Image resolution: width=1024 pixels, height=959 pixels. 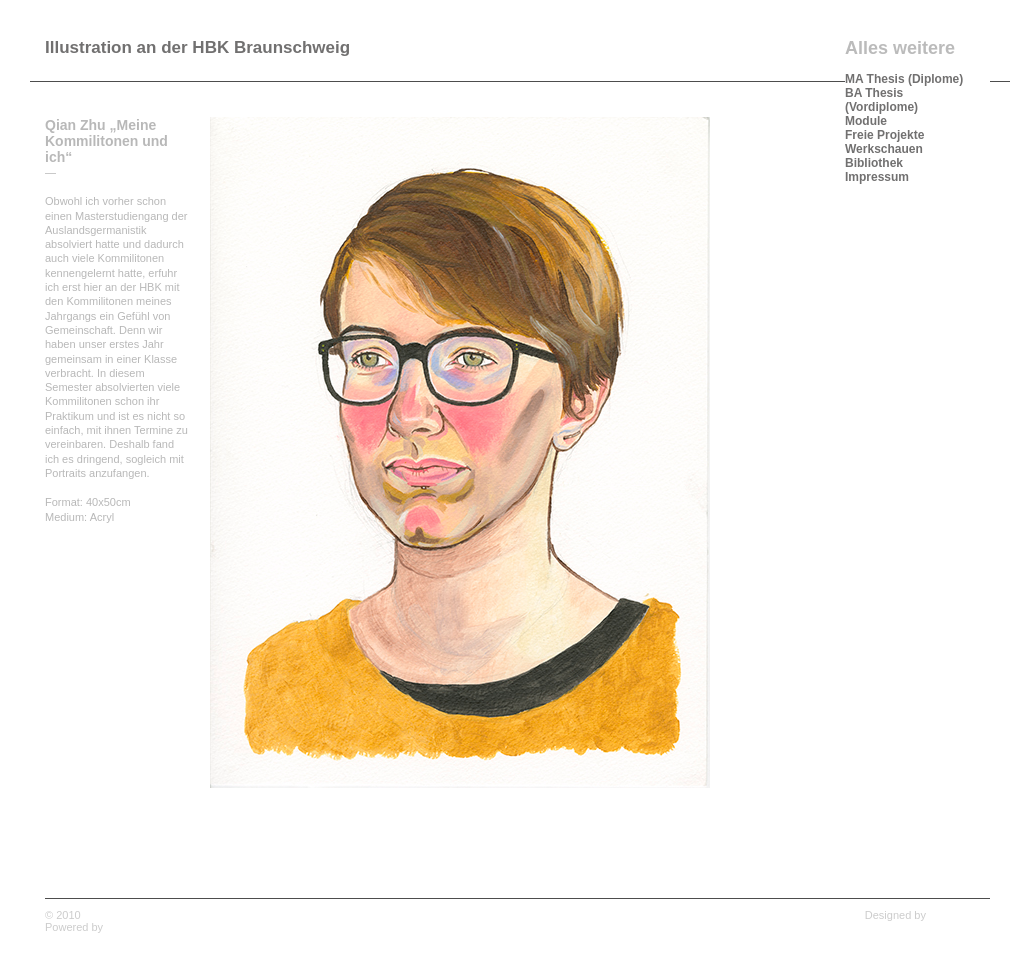 What do you see at coordinates (904, 79) in the screenshot?
I see `MA Thesis (Diplome)` at bounding box center [904, 79].